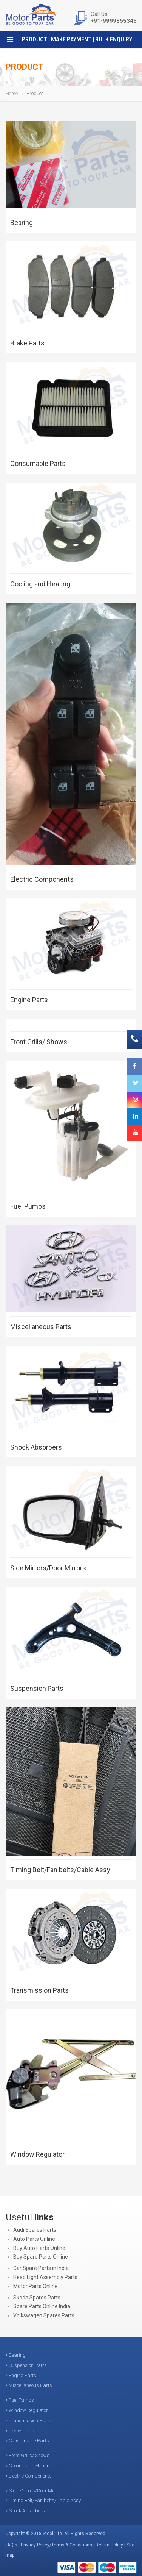 The width and height of the screenshot is (142, 2576). Describe the element at coordinates (12, 93) in the screenshot. I see `Home` at that location.